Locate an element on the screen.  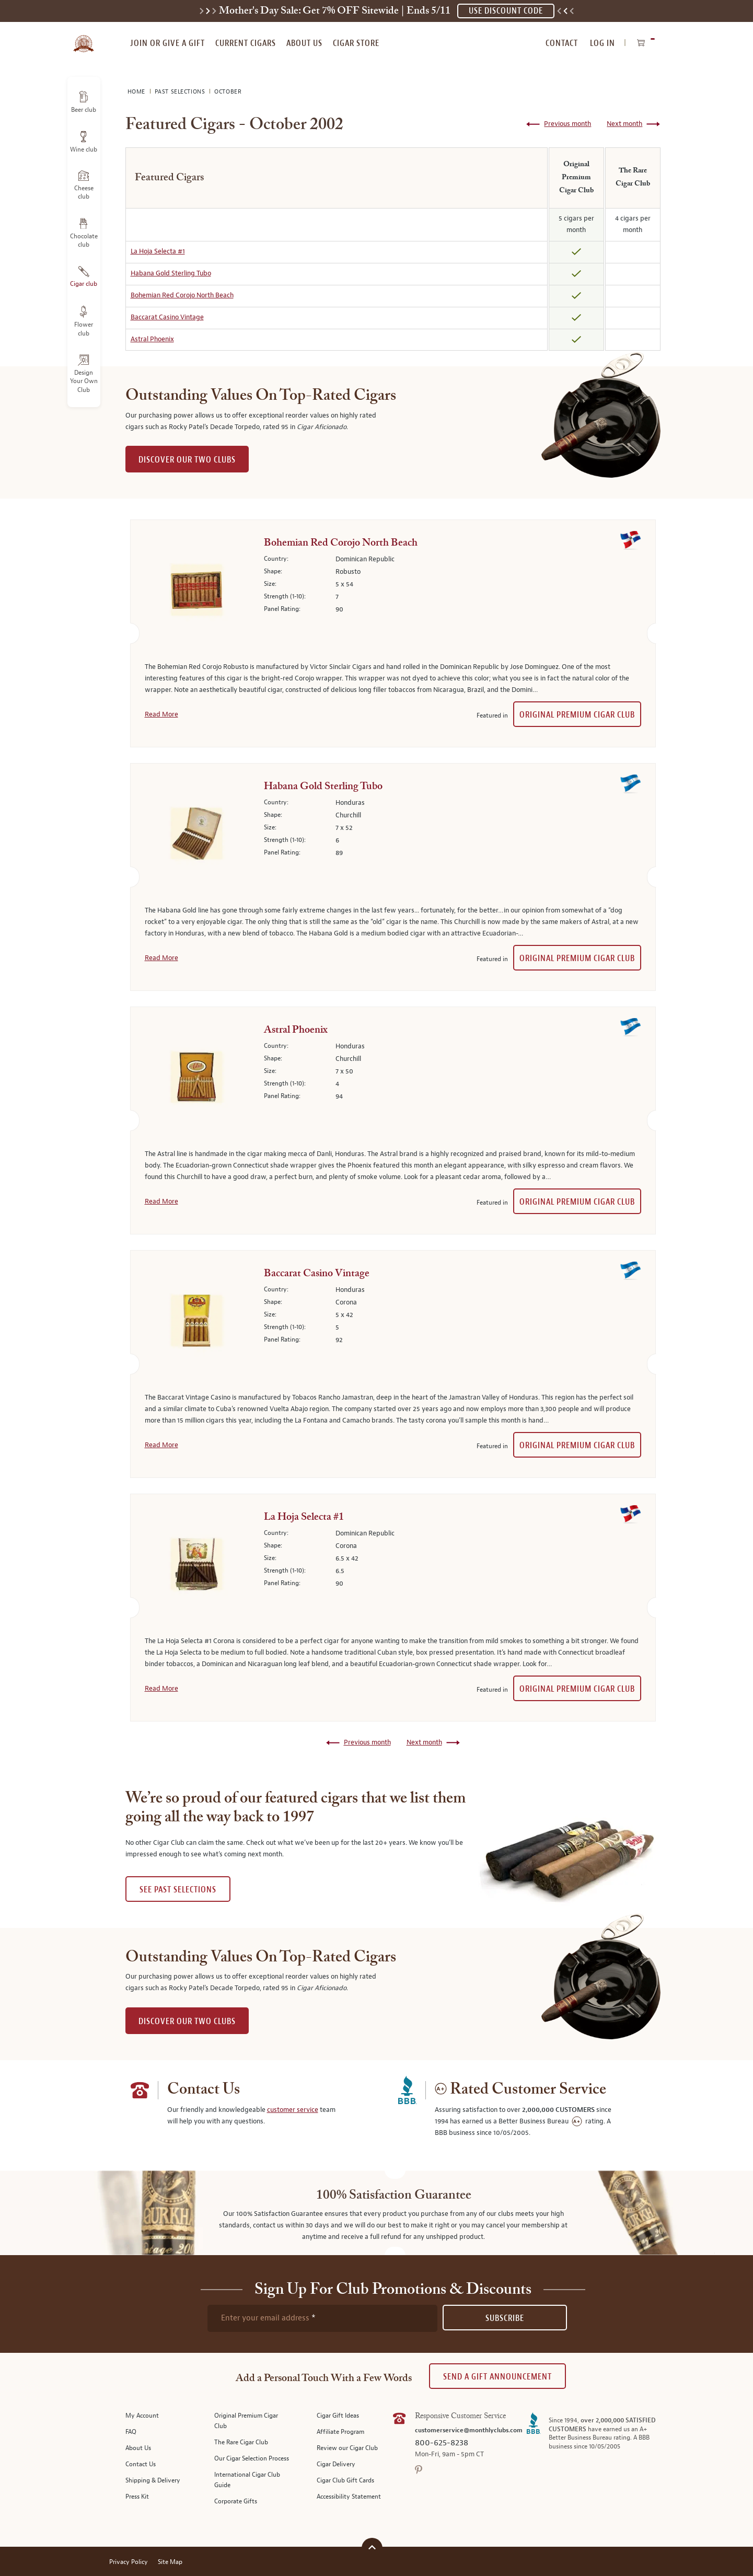
[newsletter subscription form] is located at coordinates (322, 2318).